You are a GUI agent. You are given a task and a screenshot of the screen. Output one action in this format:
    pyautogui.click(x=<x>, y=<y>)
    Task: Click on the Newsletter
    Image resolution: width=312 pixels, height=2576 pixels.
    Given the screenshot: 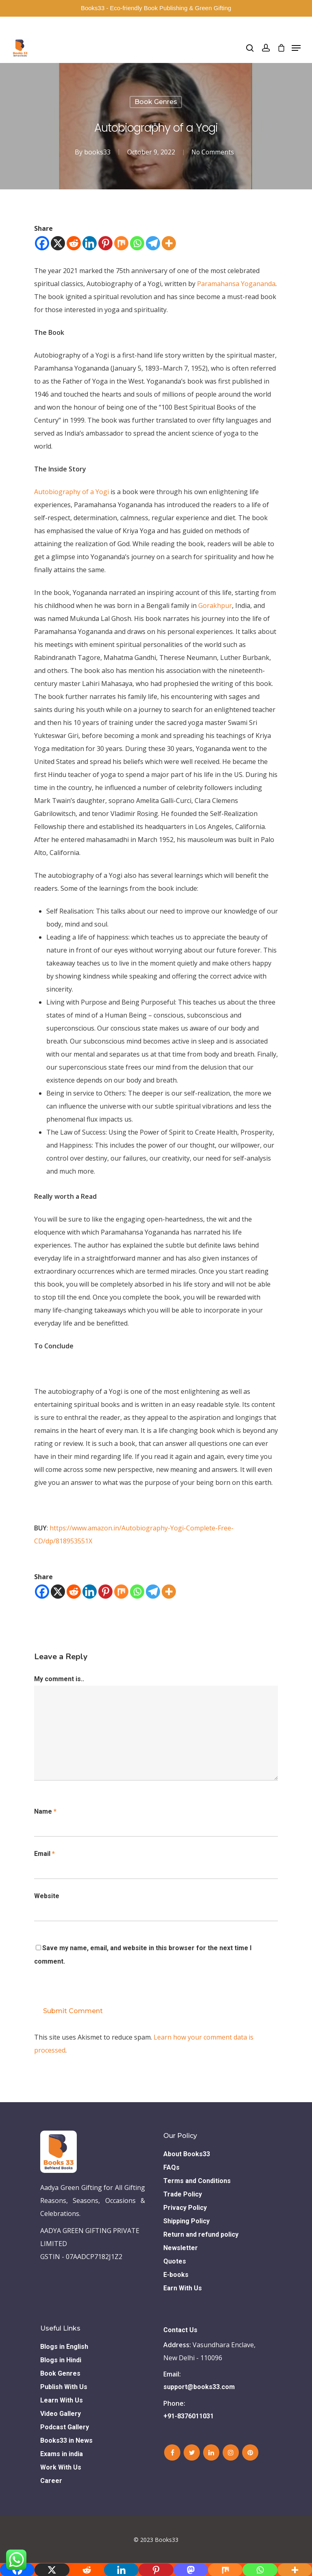 What is the action you would take?
    pyautogui.click(x=180, y=2248)
    